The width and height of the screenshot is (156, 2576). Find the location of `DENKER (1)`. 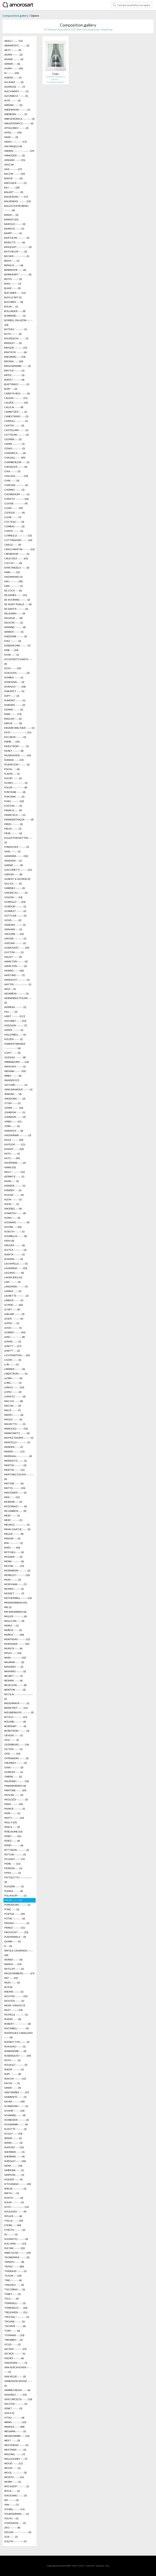

DENKER (1) is located at coordinates (13, 631).